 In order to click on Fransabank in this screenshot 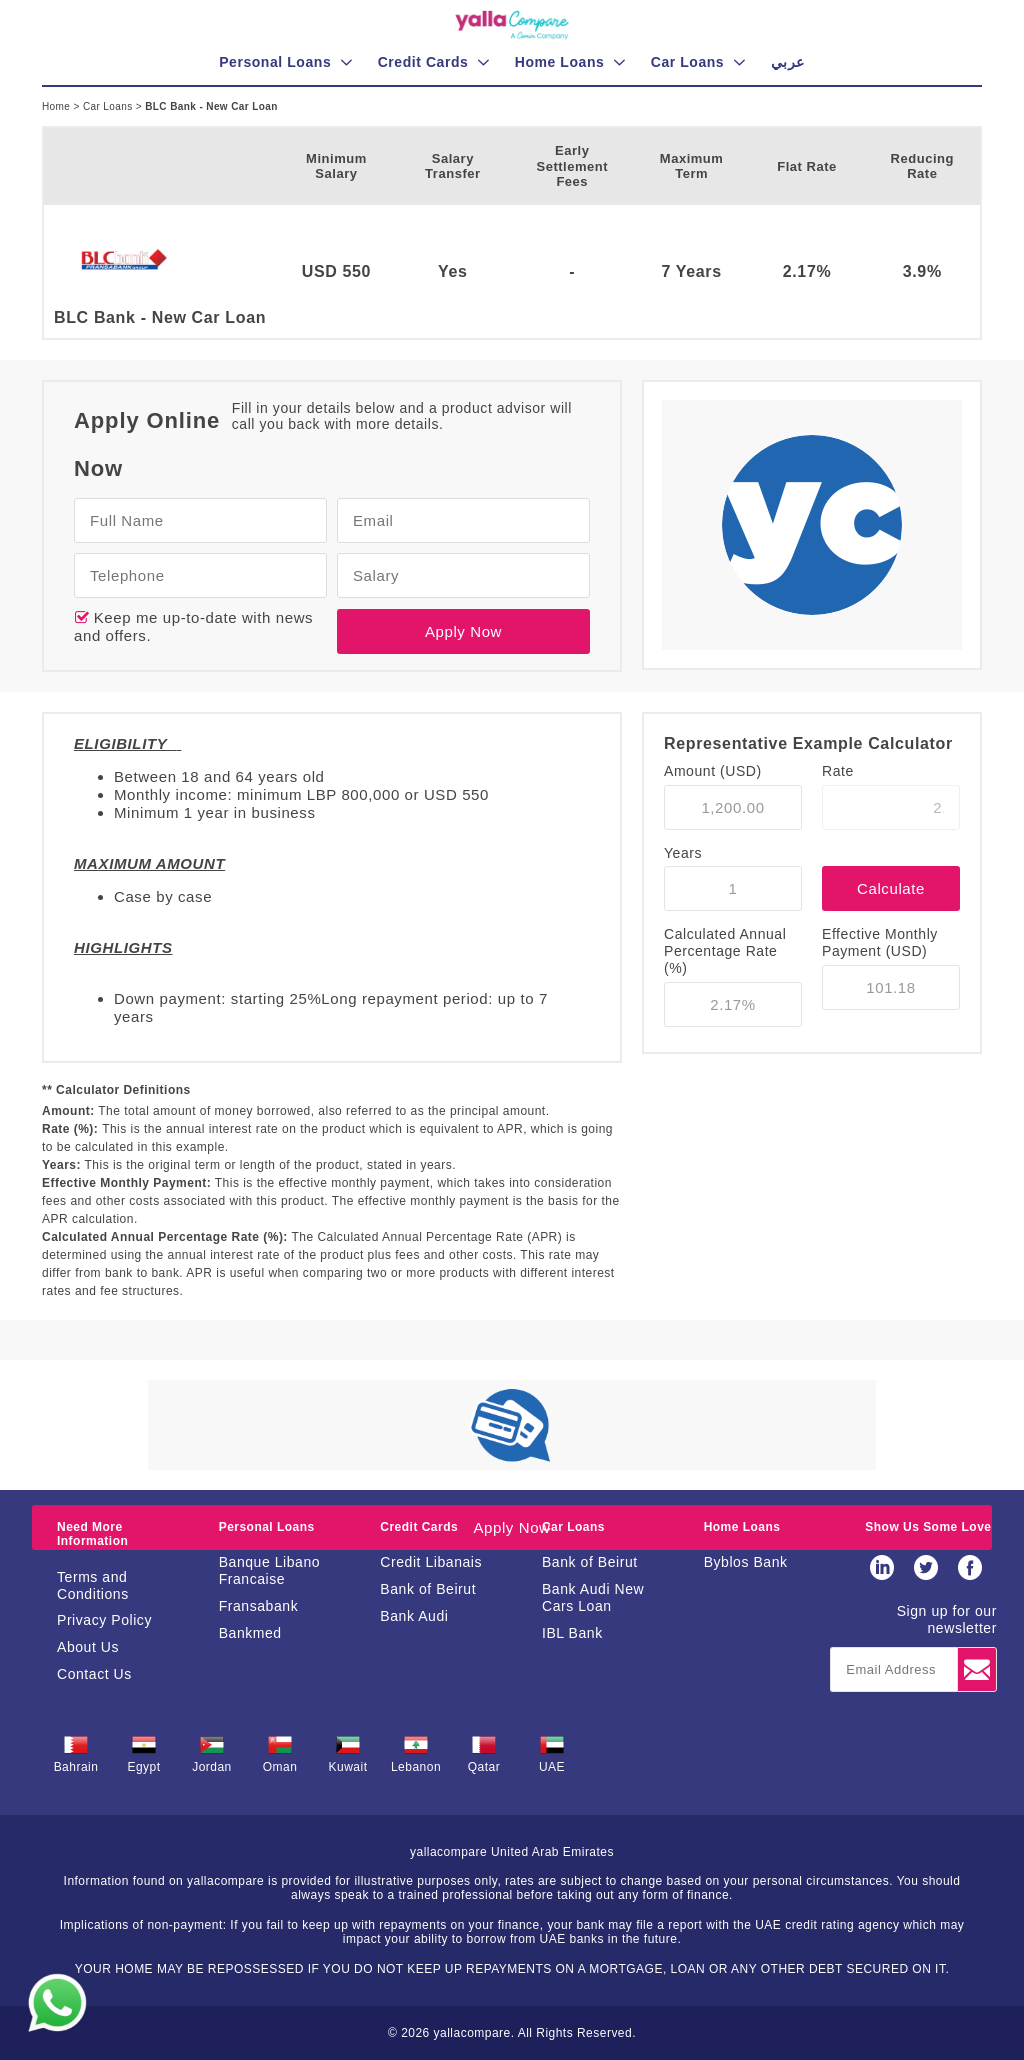, I will do `click(259, 1606)`.